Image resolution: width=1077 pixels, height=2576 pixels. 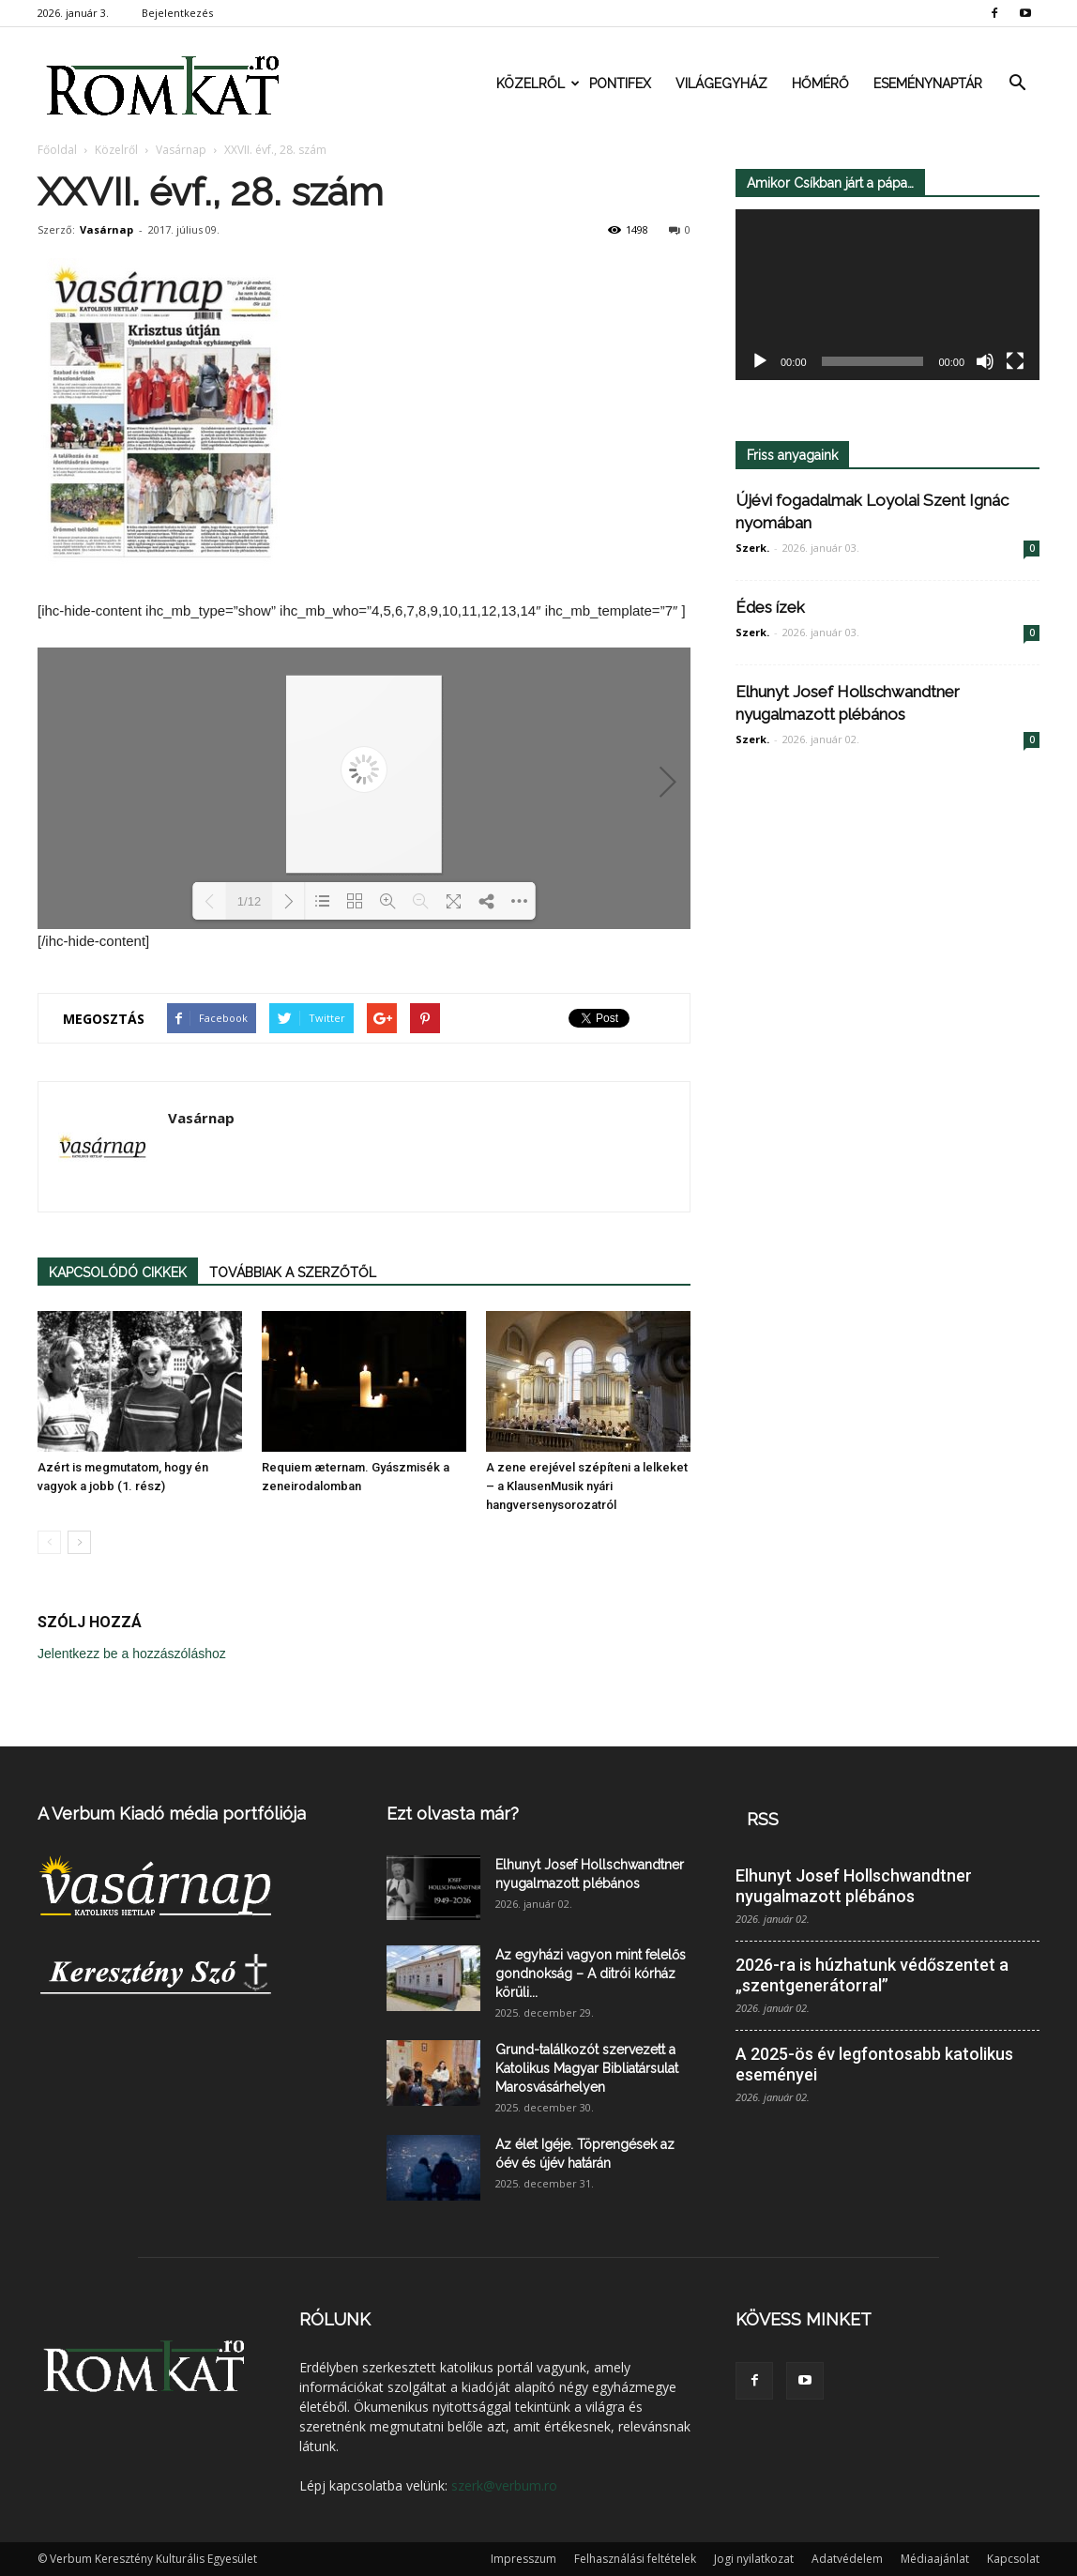 I want to click on Az egyházi vagyon mint felelős gondnokság – A ditrói kórház körüli..., so click(x=590, y=1973).